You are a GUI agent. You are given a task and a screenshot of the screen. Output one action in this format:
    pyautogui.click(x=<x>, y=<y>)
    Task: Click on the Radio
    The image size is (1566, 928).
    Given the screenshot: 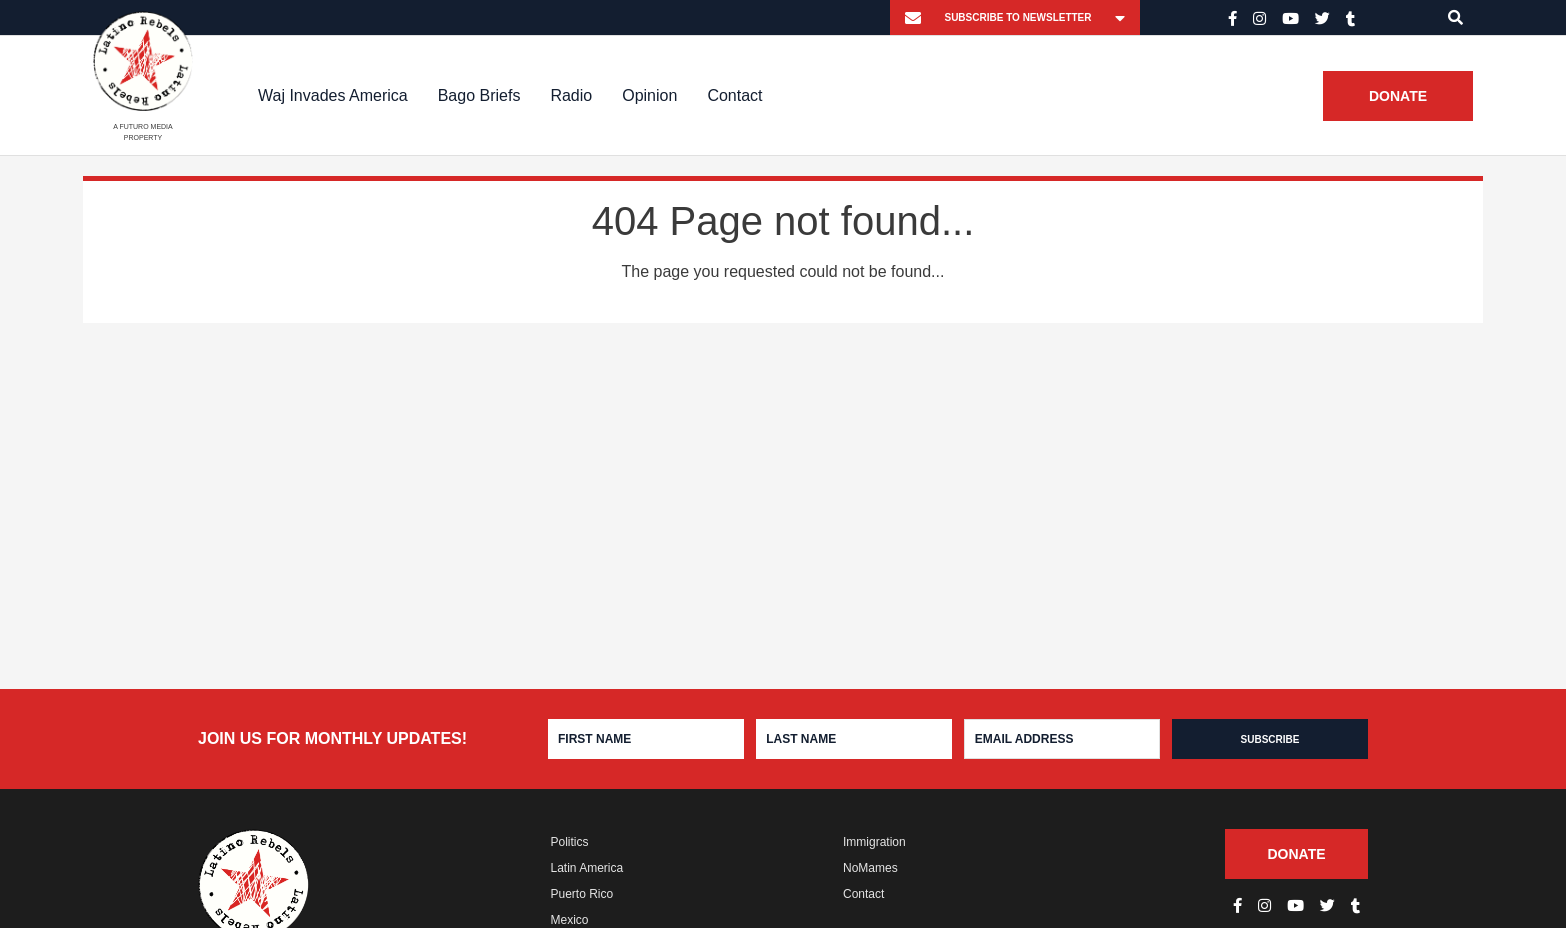 What is the action you would take?
    pyautogui.click(x=571, y=95)
    